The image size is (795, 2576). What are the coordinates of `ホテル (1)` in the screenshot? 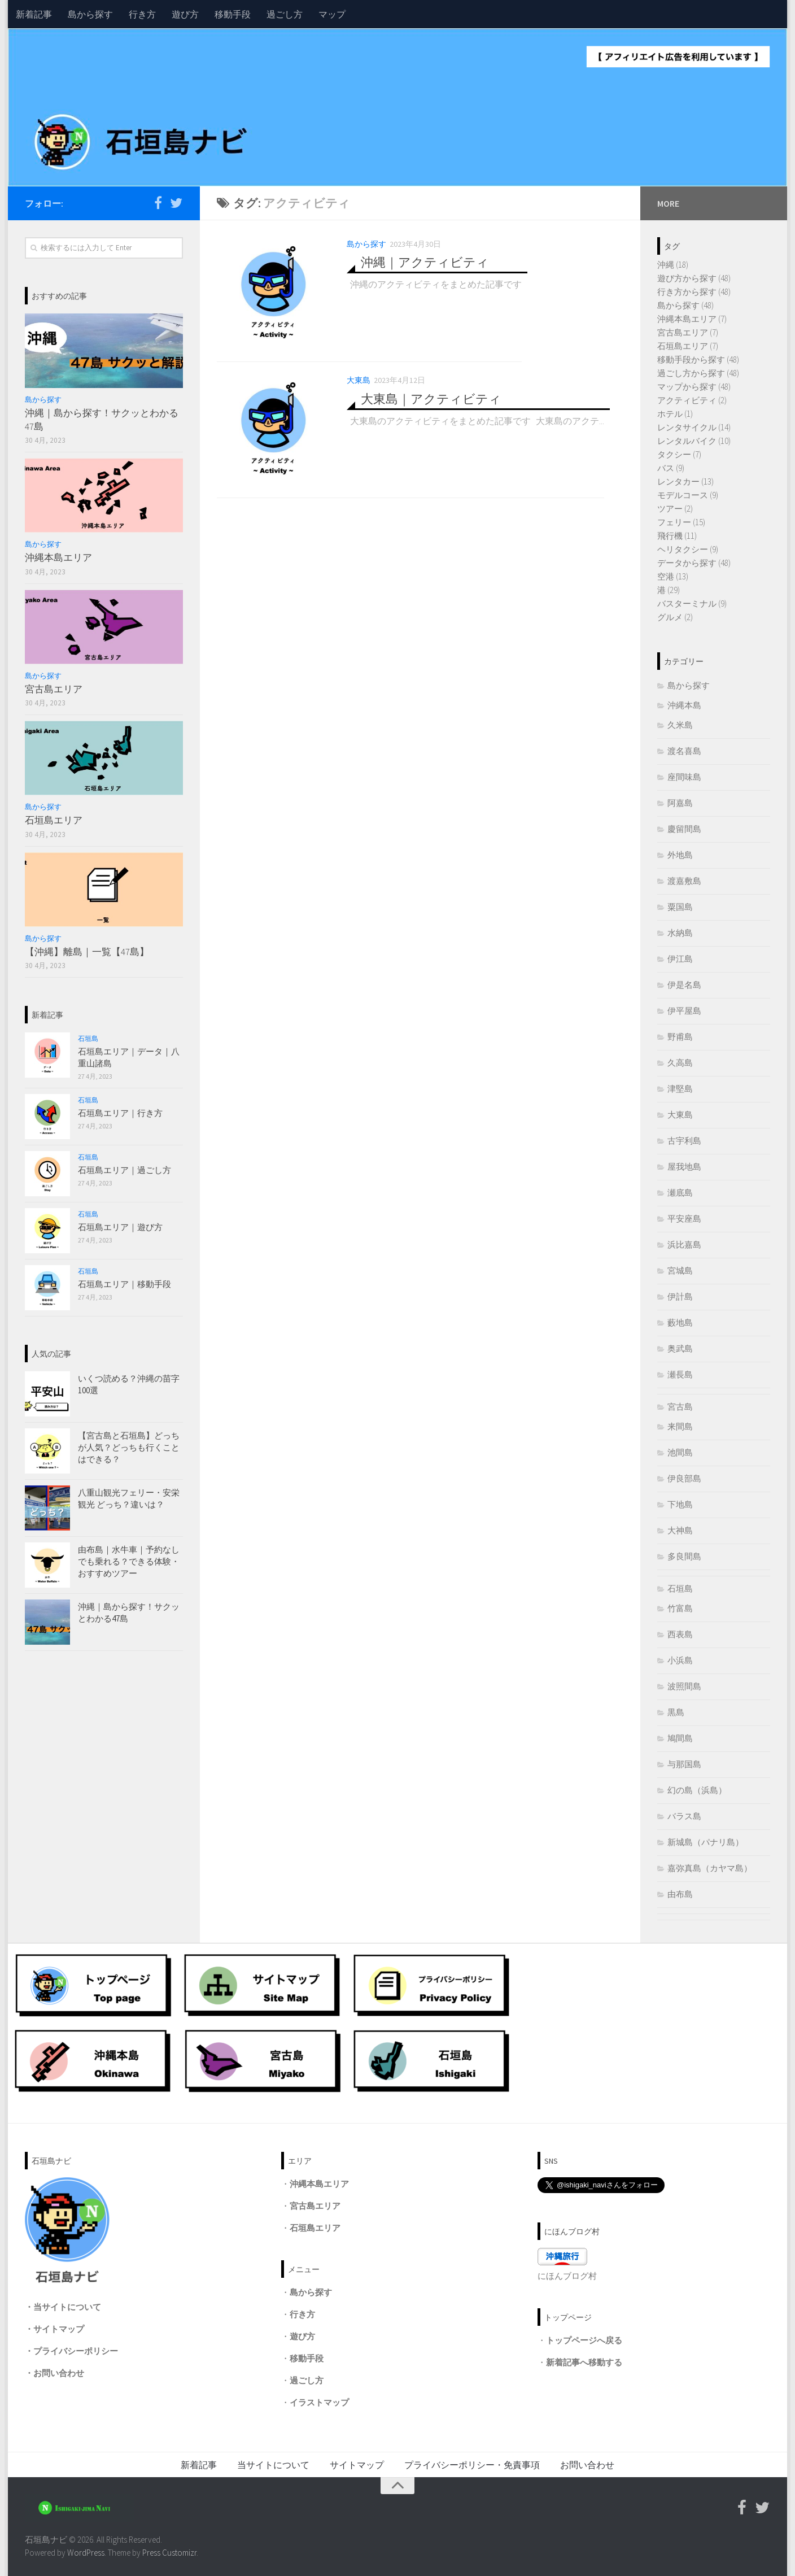 It's located at (675, 413).